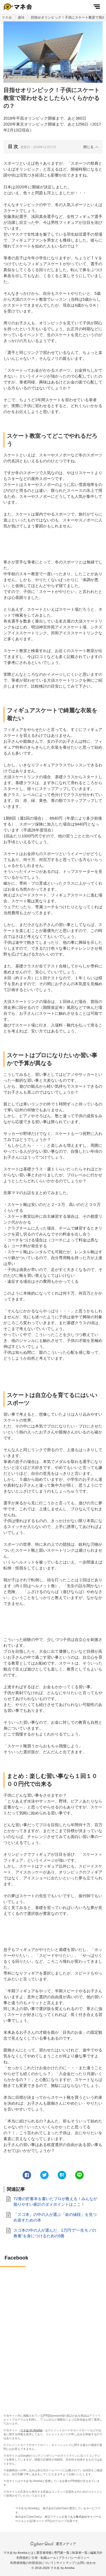 The height and width of the screenshot is (2576, 106). Describe the element at coordinates (27, 2175) in the screenshot. I see `[facebook]` at that location.